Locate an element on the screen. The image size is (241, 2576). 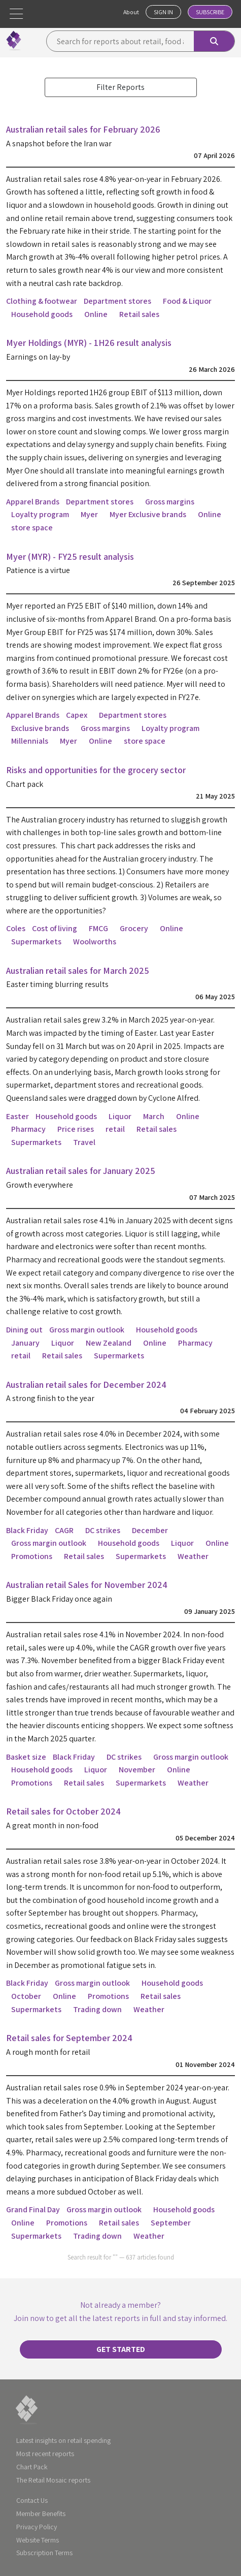
Liquor is located at coordinates (120, 1116).